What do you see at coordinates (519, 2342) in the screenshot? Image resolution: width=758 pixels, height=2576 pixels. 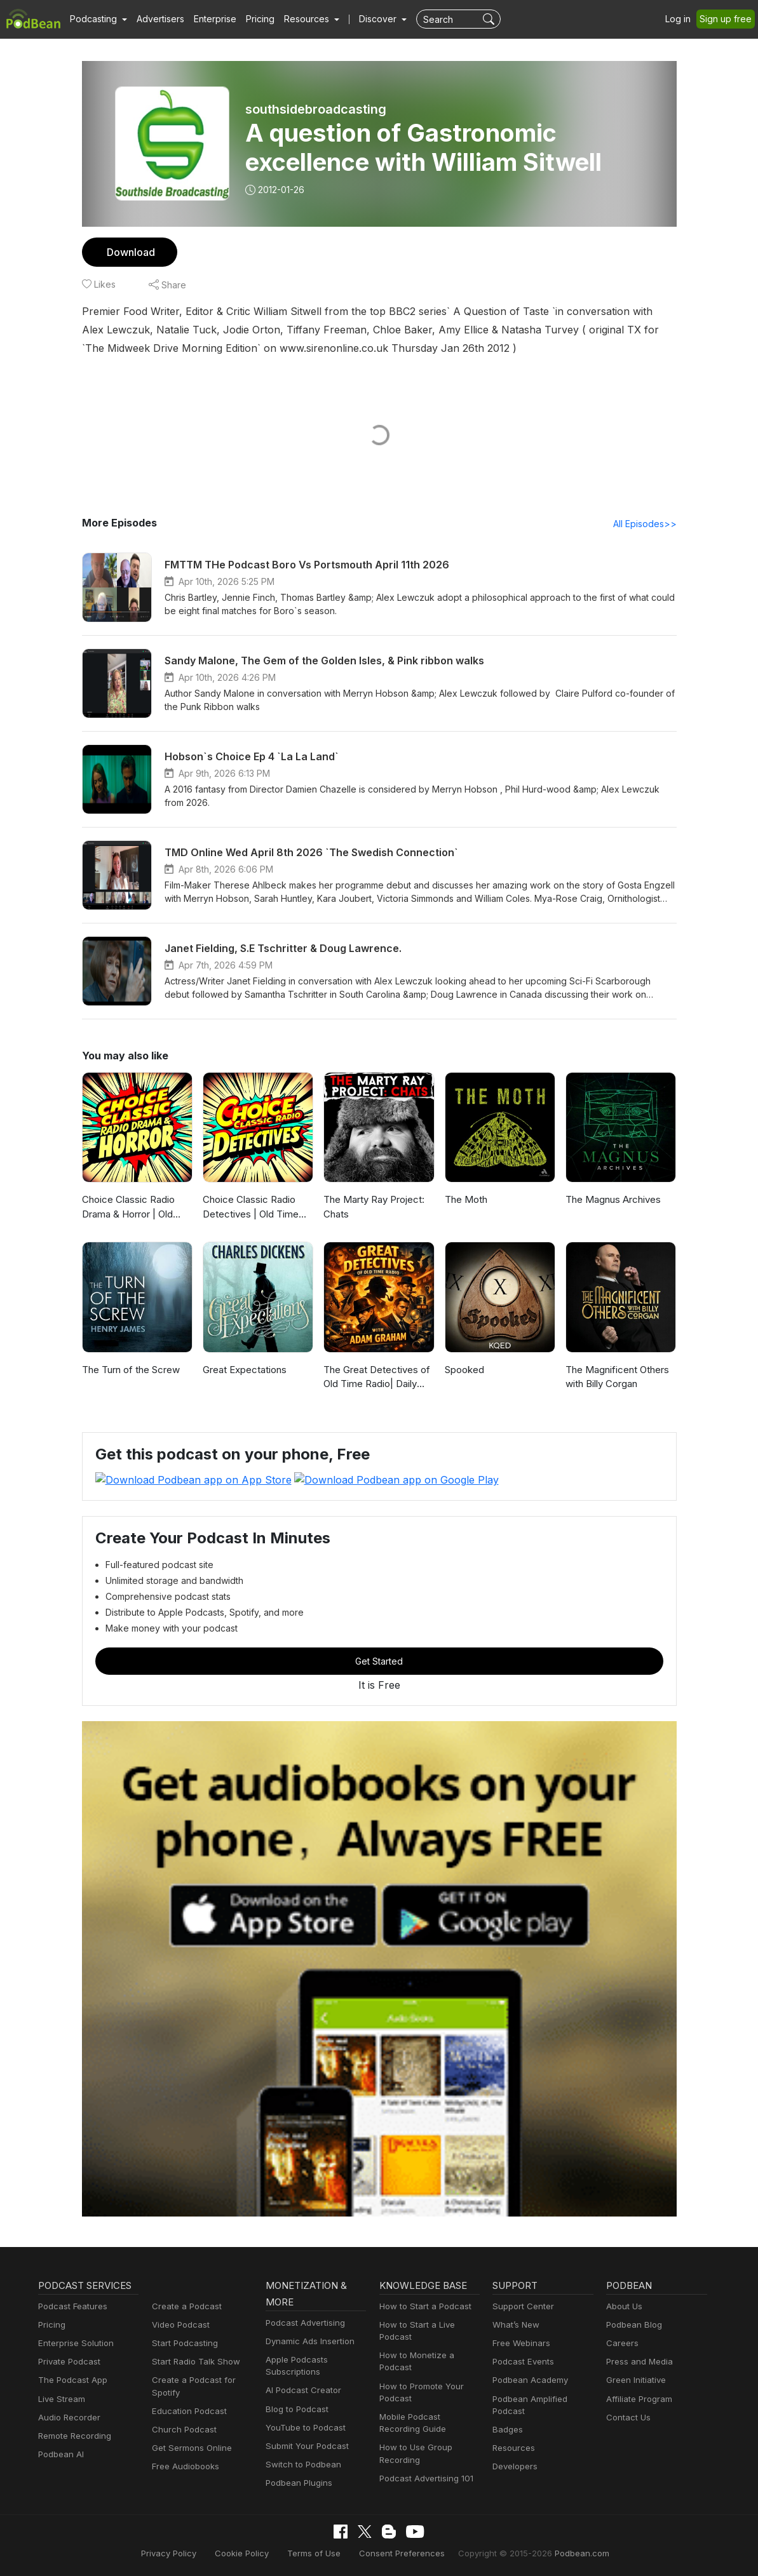 I see `Free Webinars` at bounding box center [519, 2342].